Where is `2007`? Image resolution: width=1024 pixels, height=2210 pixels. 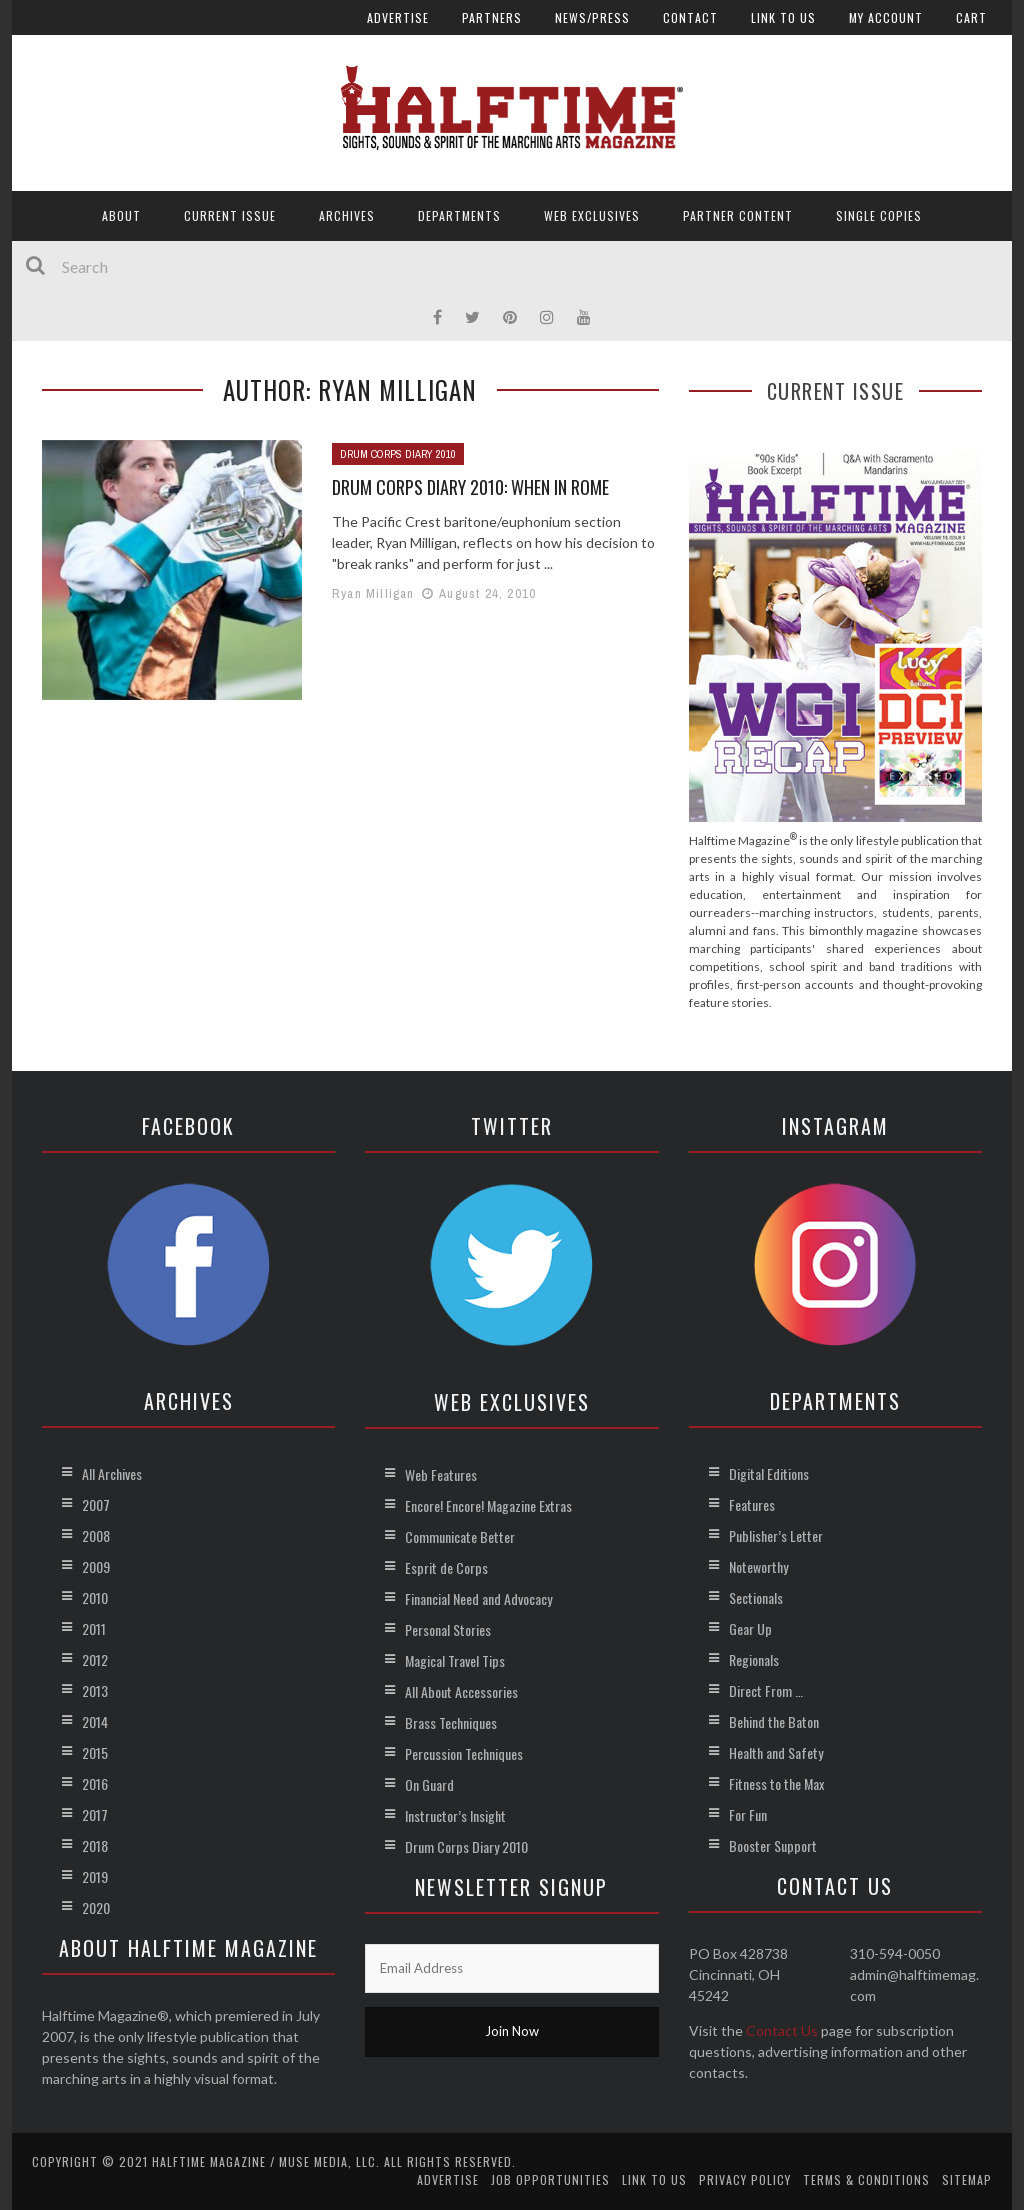 2007 is located at coordinates (96, 1504).